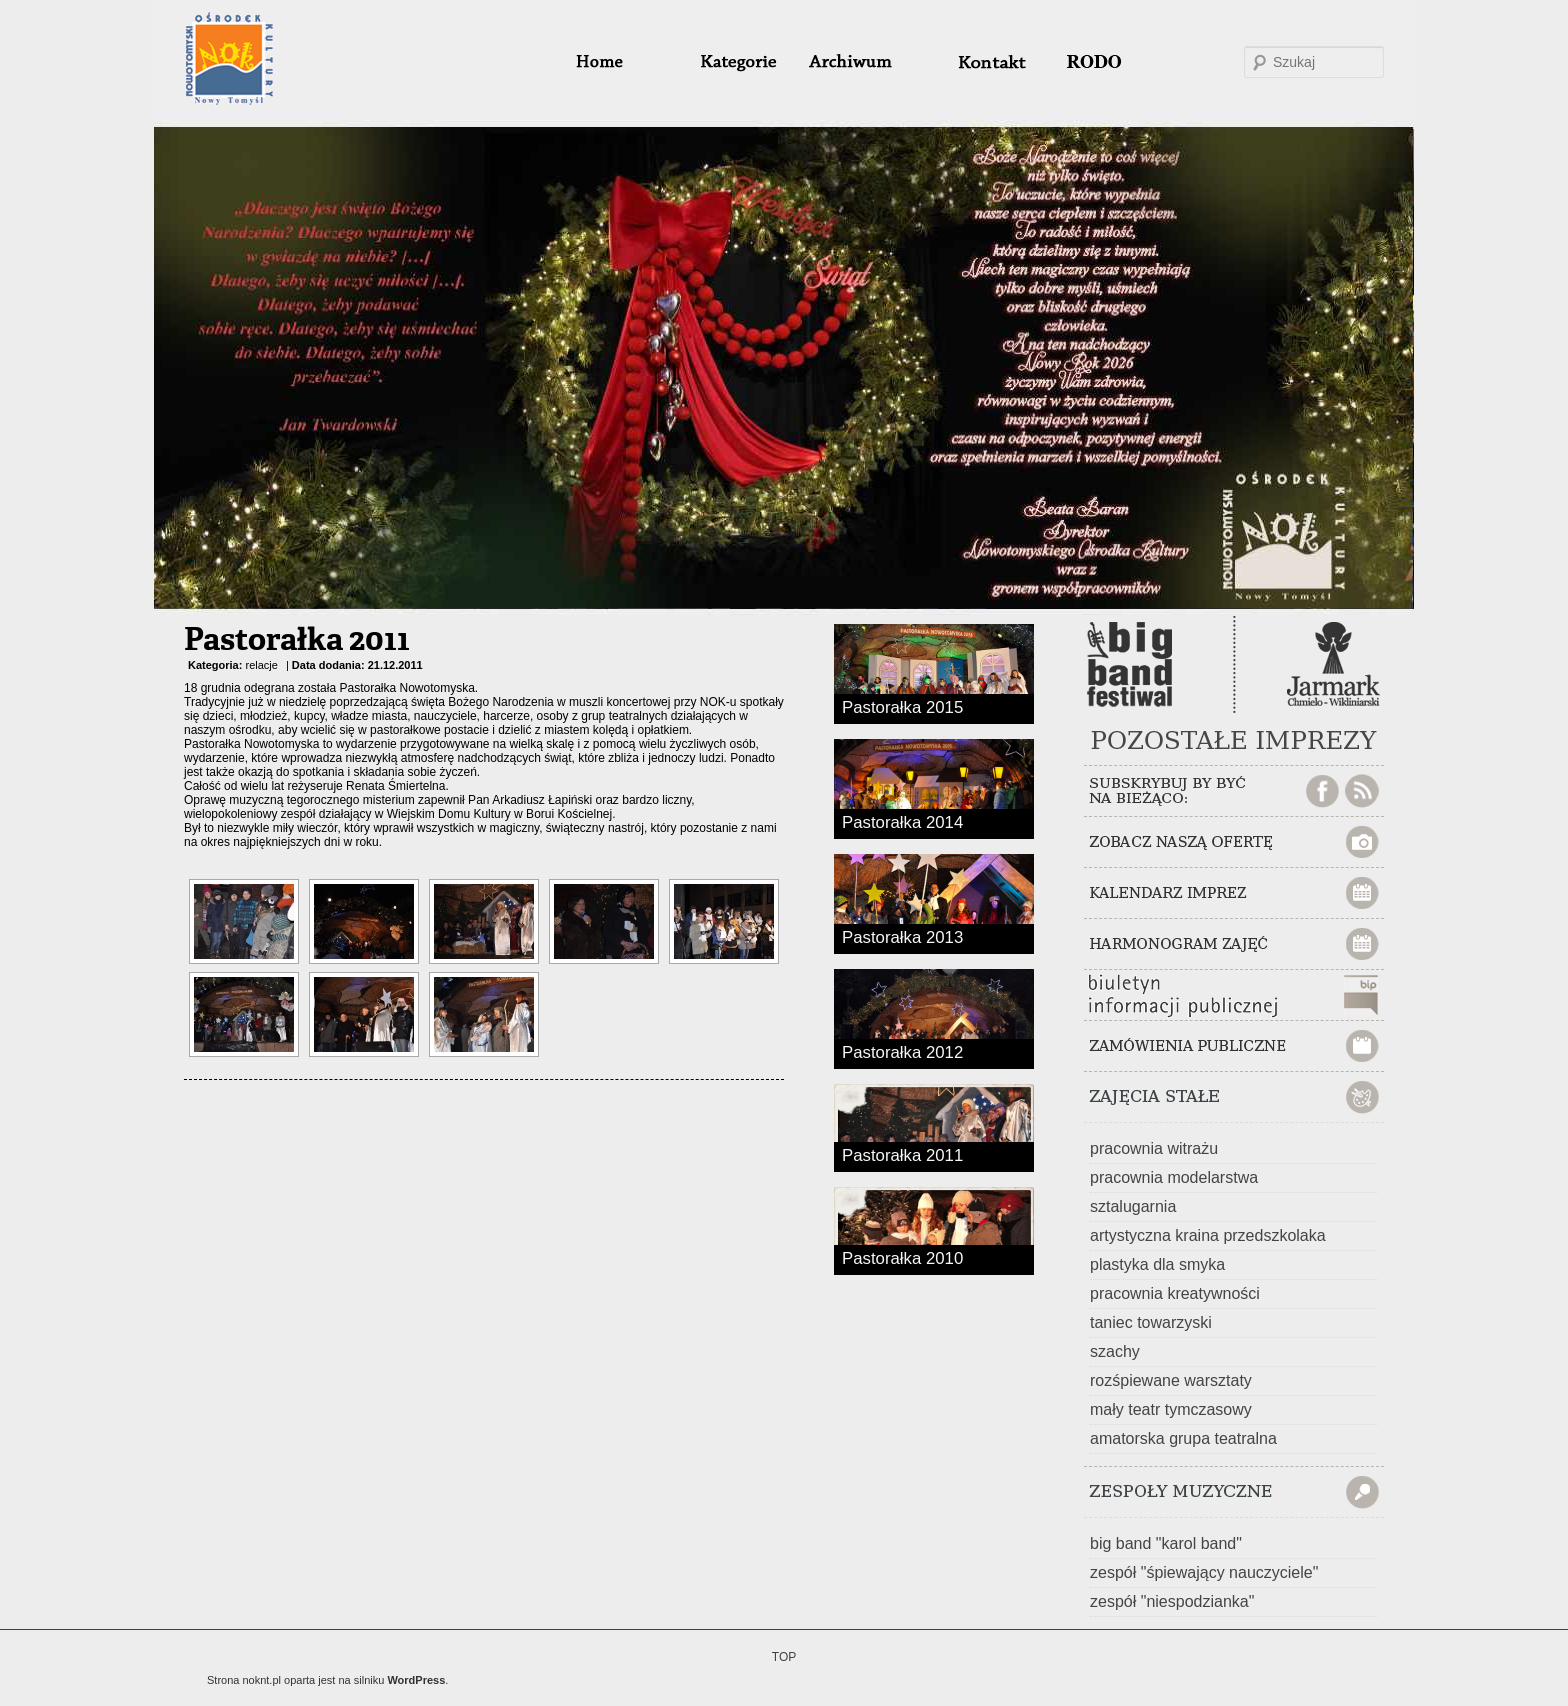 The width and height of the screenshot is (1568, 1706). I want to click on WordPress, so click(416, 1680).